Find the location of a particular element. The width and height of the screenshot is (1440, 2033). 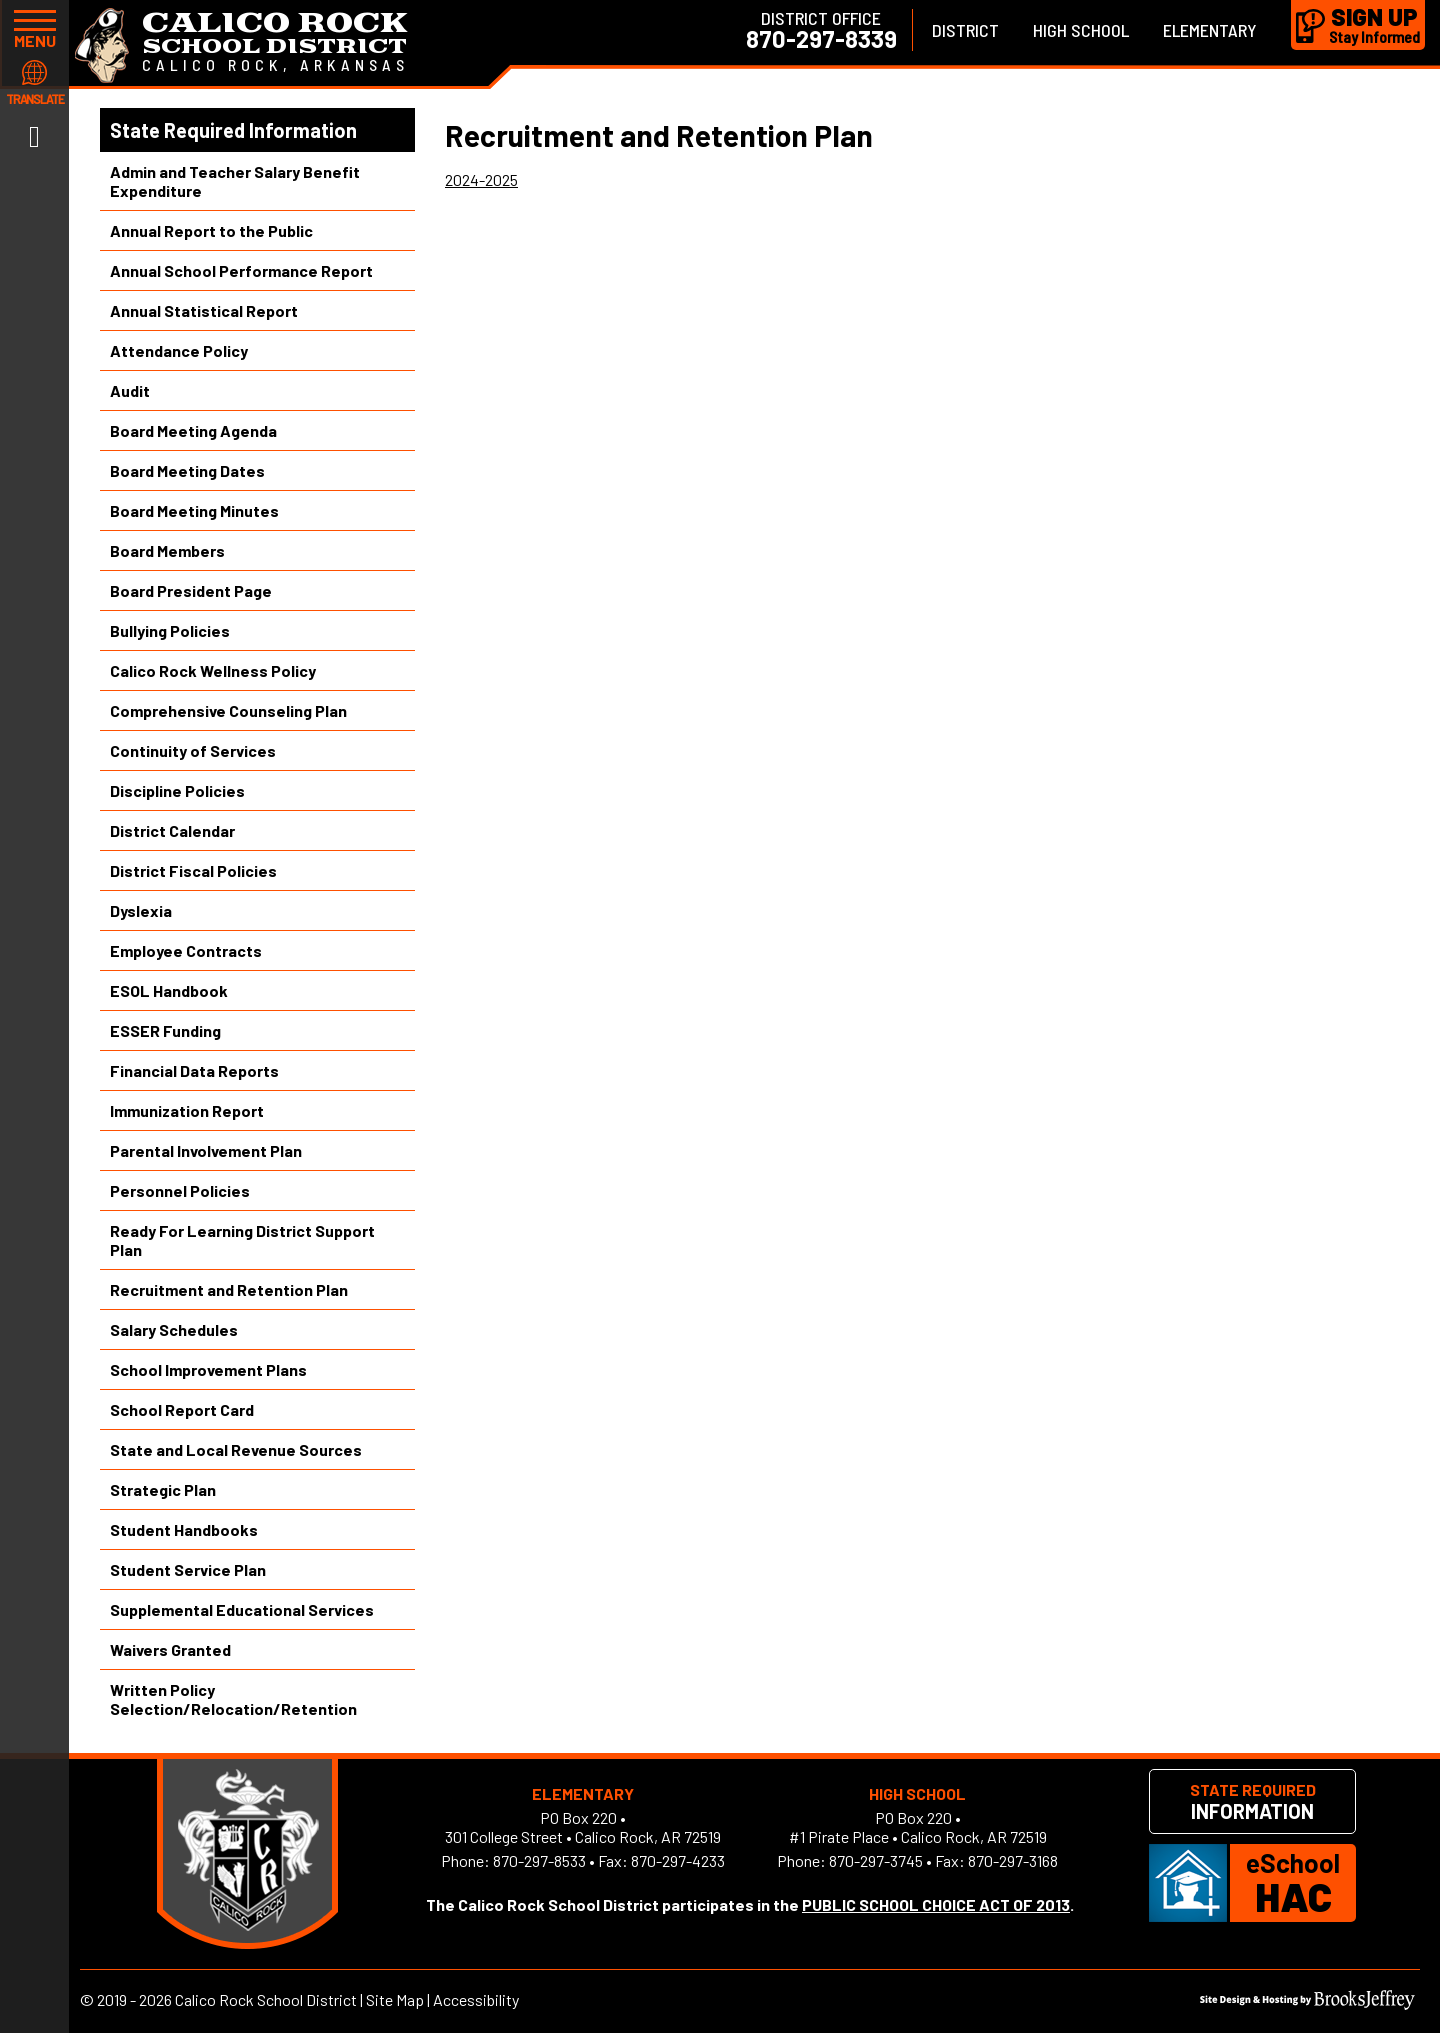

Recruitment and Retention Plan is located at coordinates (229, 1289).